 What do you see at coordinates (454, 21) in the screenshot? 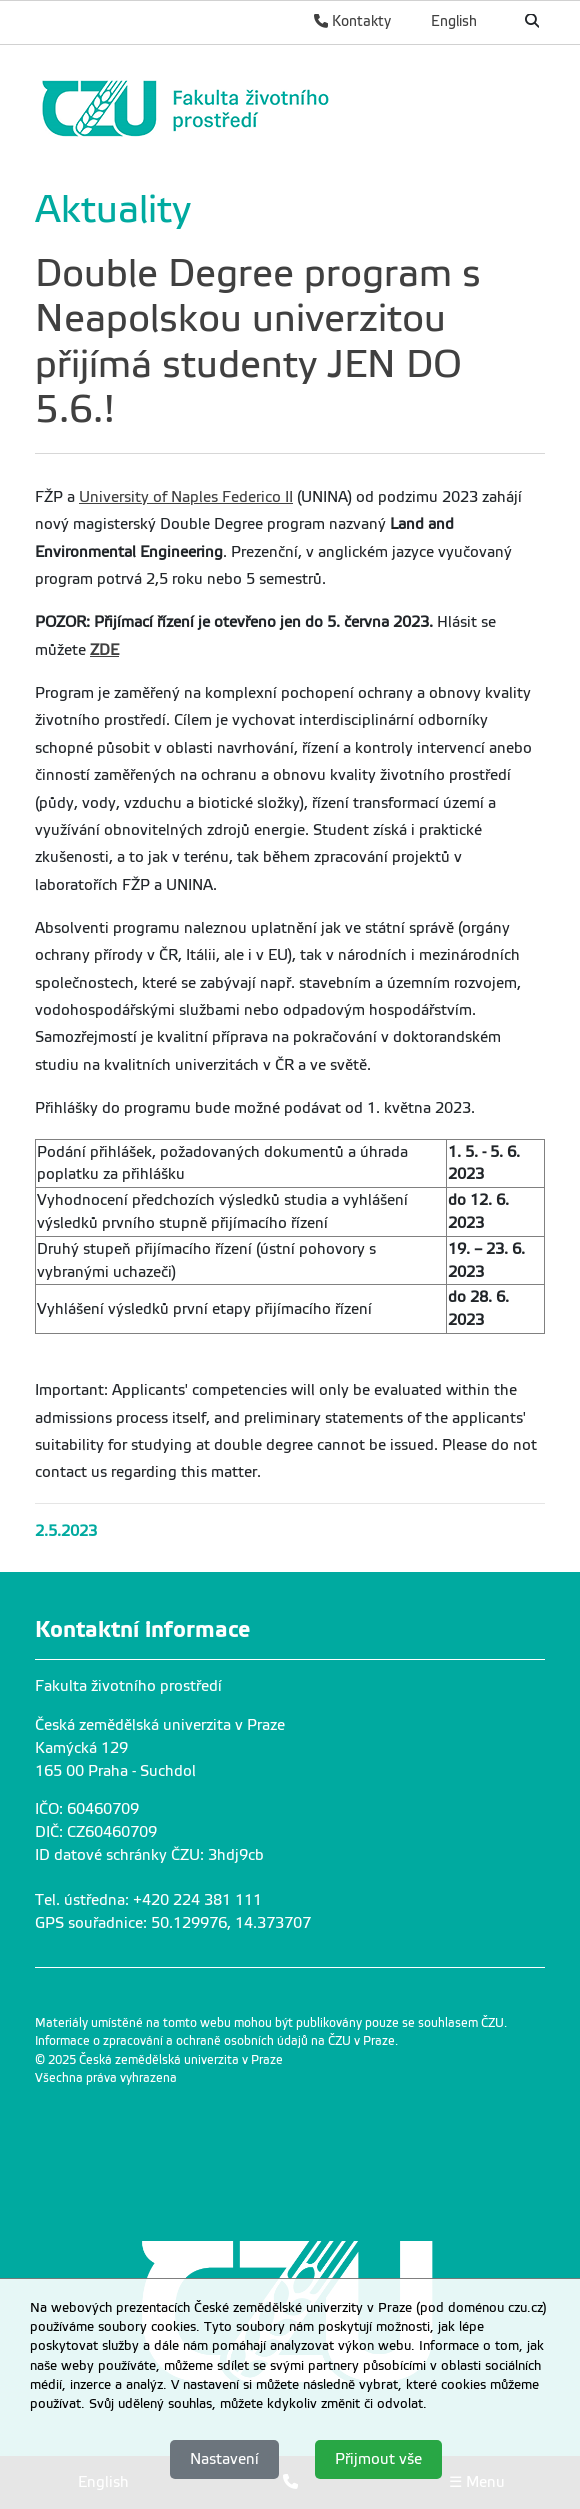
I see `English` at bounding box center [454, 21].